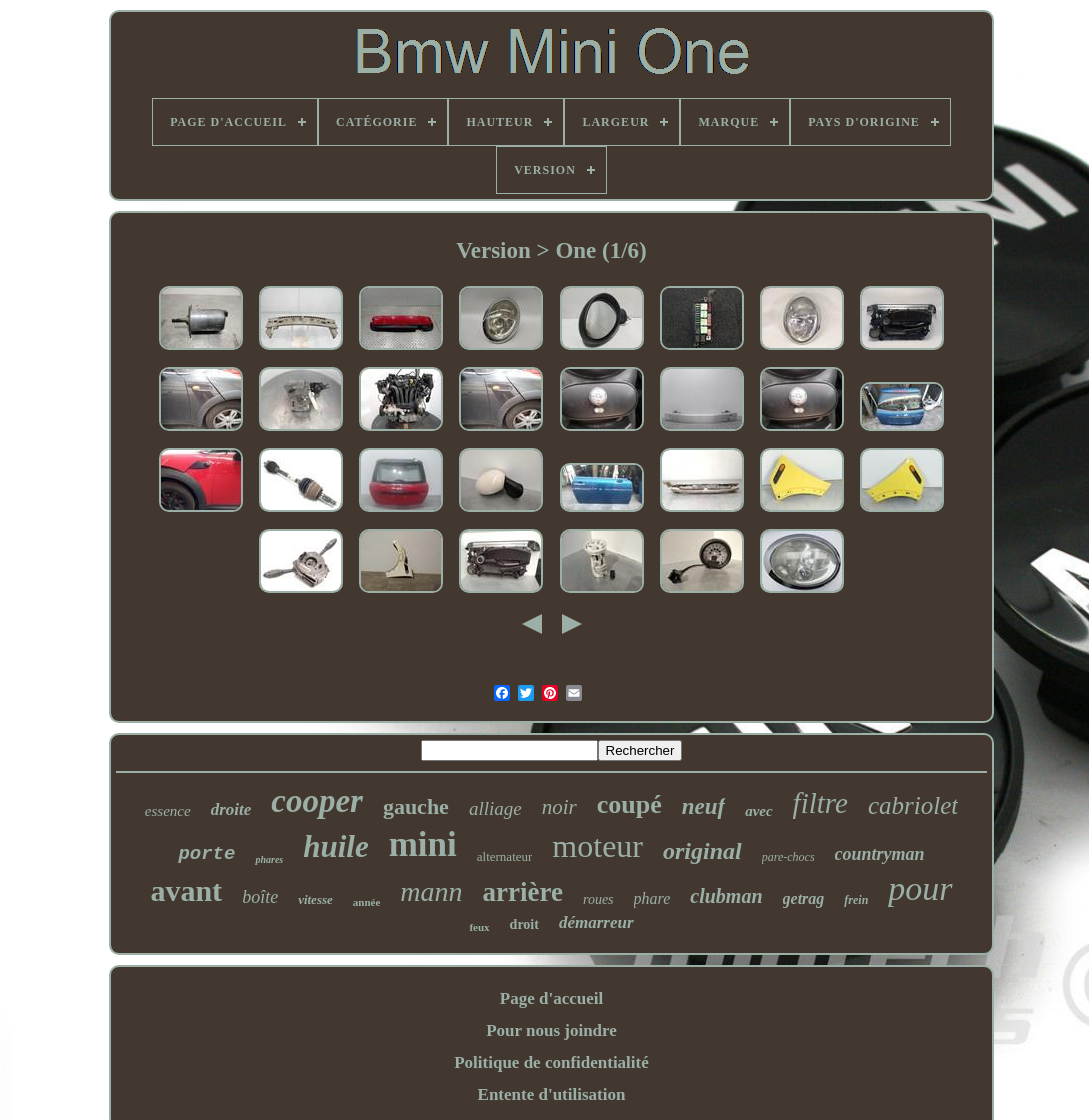 The height and width of the screenshot is (1120, 1089). I want to click on cabriolet, so click(913, 805).